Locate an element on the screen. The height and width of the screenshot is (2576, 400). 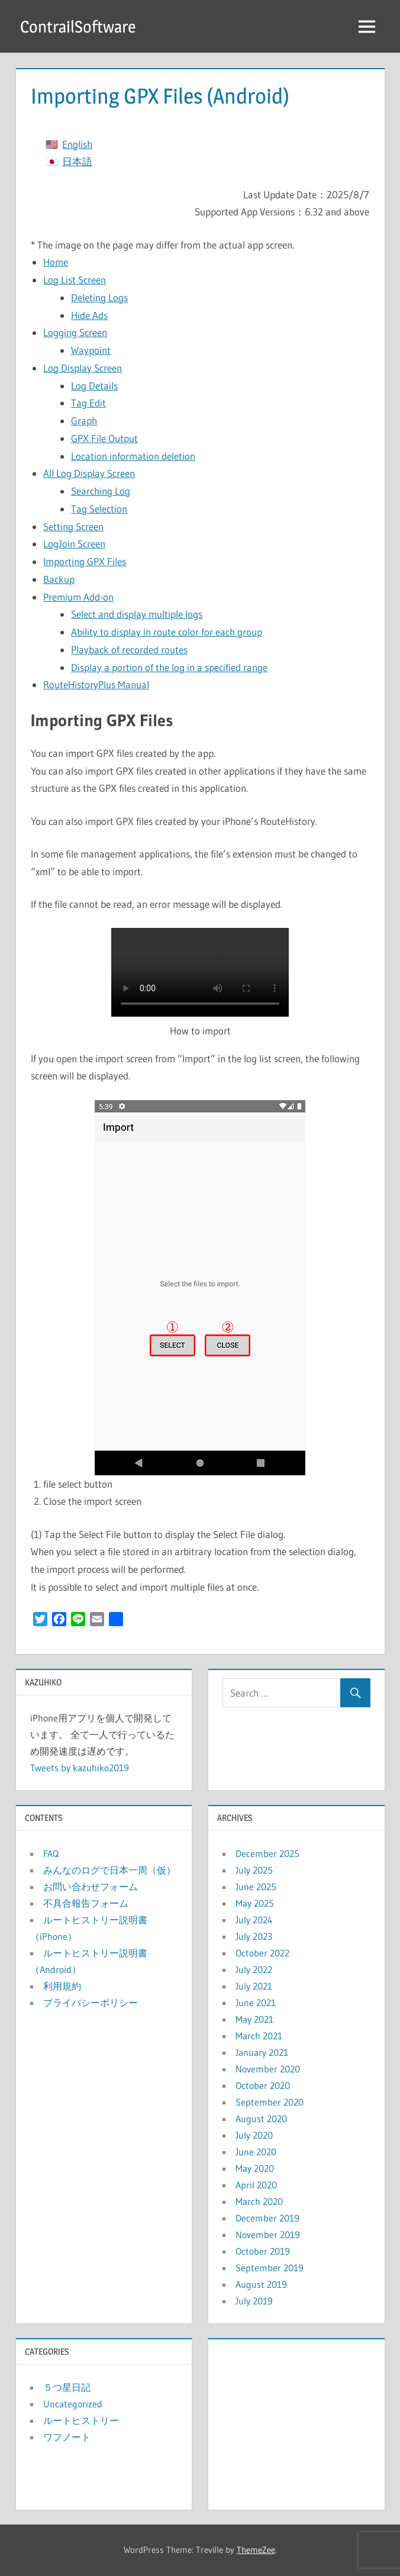
LogJoin Screen is located at coordinates (74, 543).